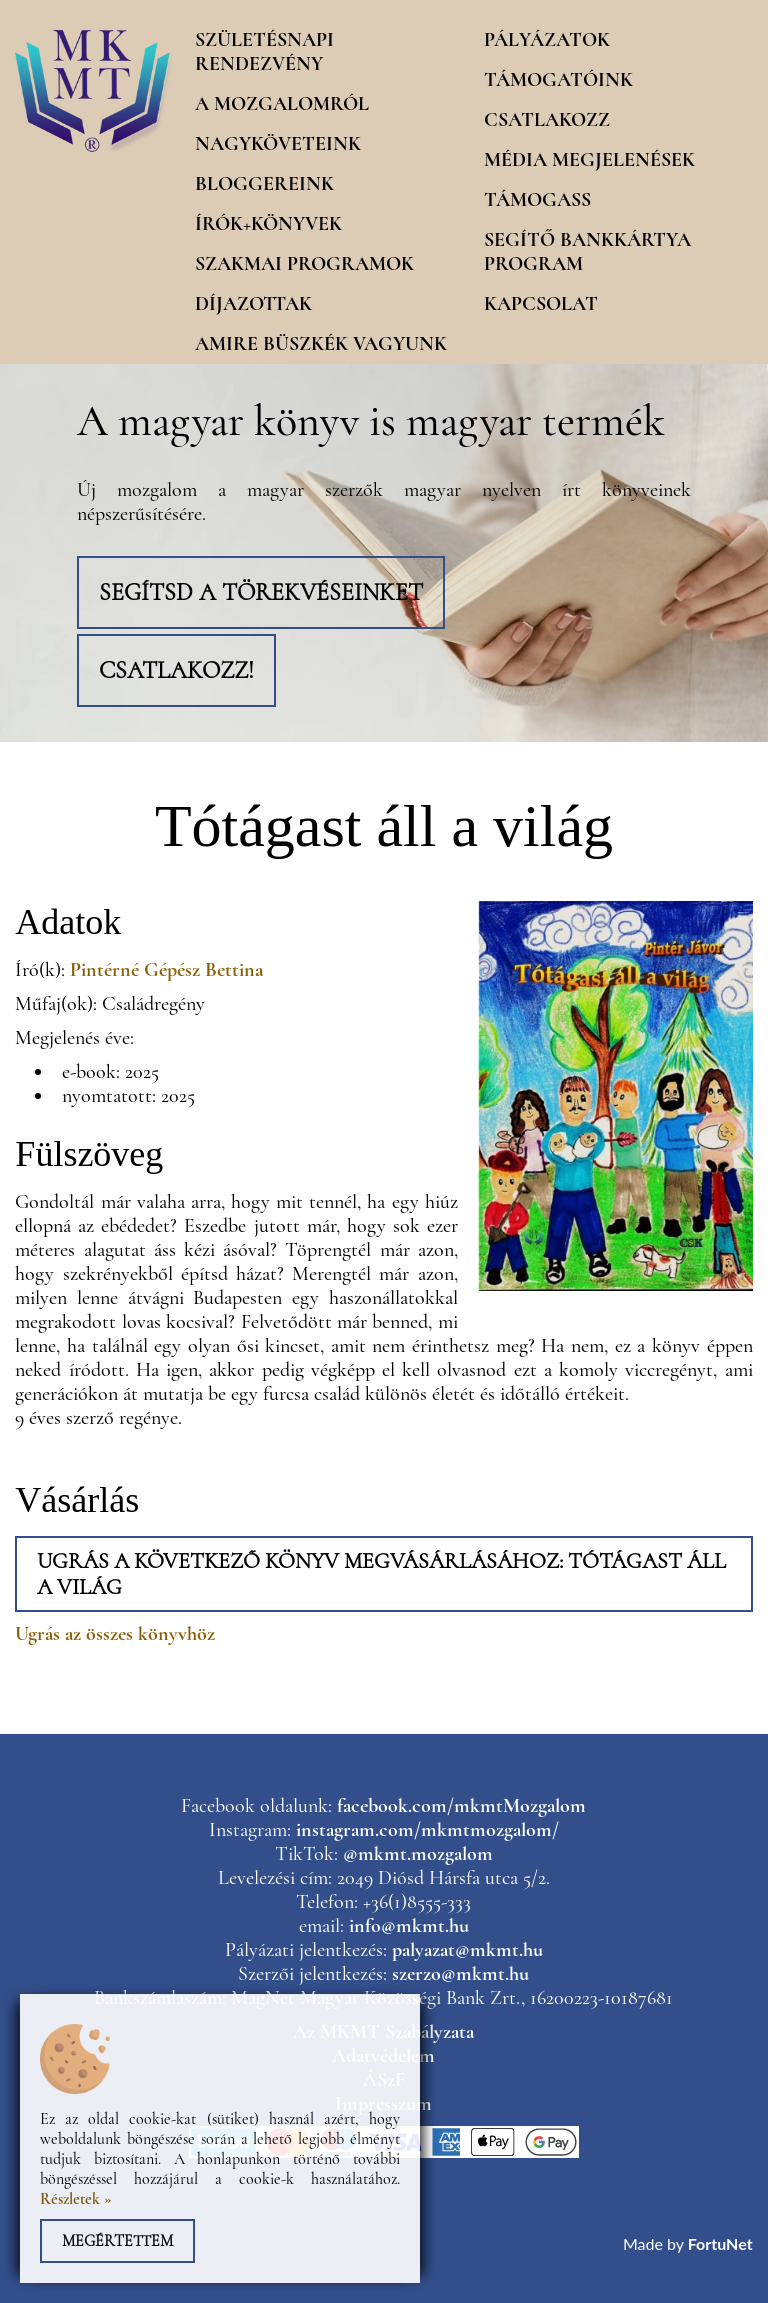  I want to click on Bloggereink, so click(264, 184).